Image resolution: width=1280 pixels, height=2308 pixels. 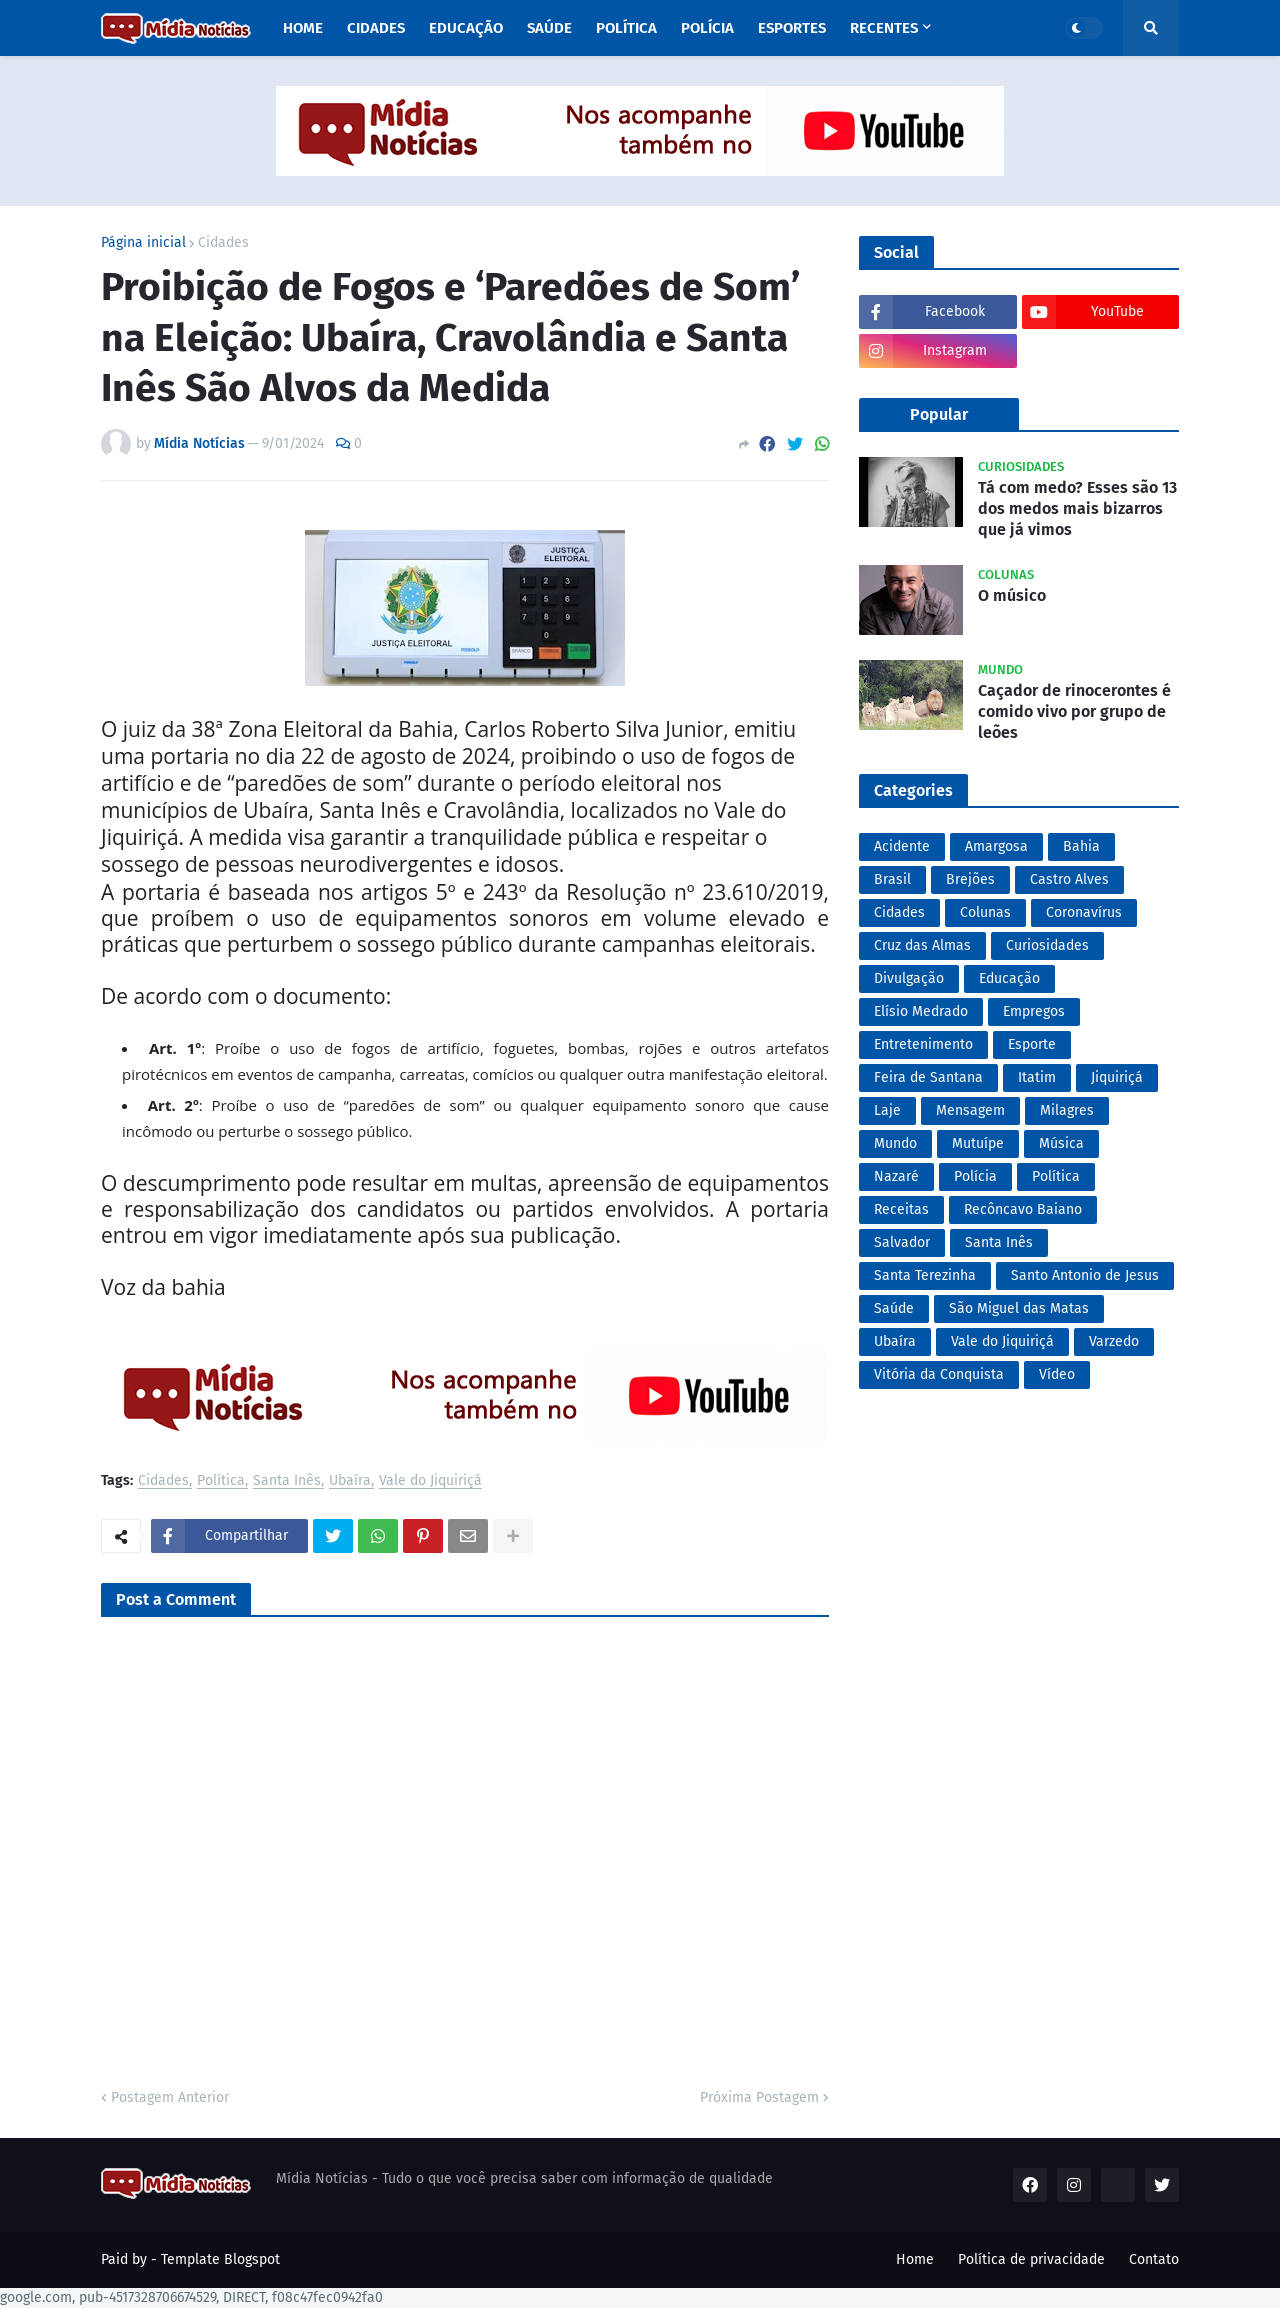 What do you see at coordinates (925, 1275) in the screenshot?
I see `Santa Terezinha` at bounding box center [925, 1275].